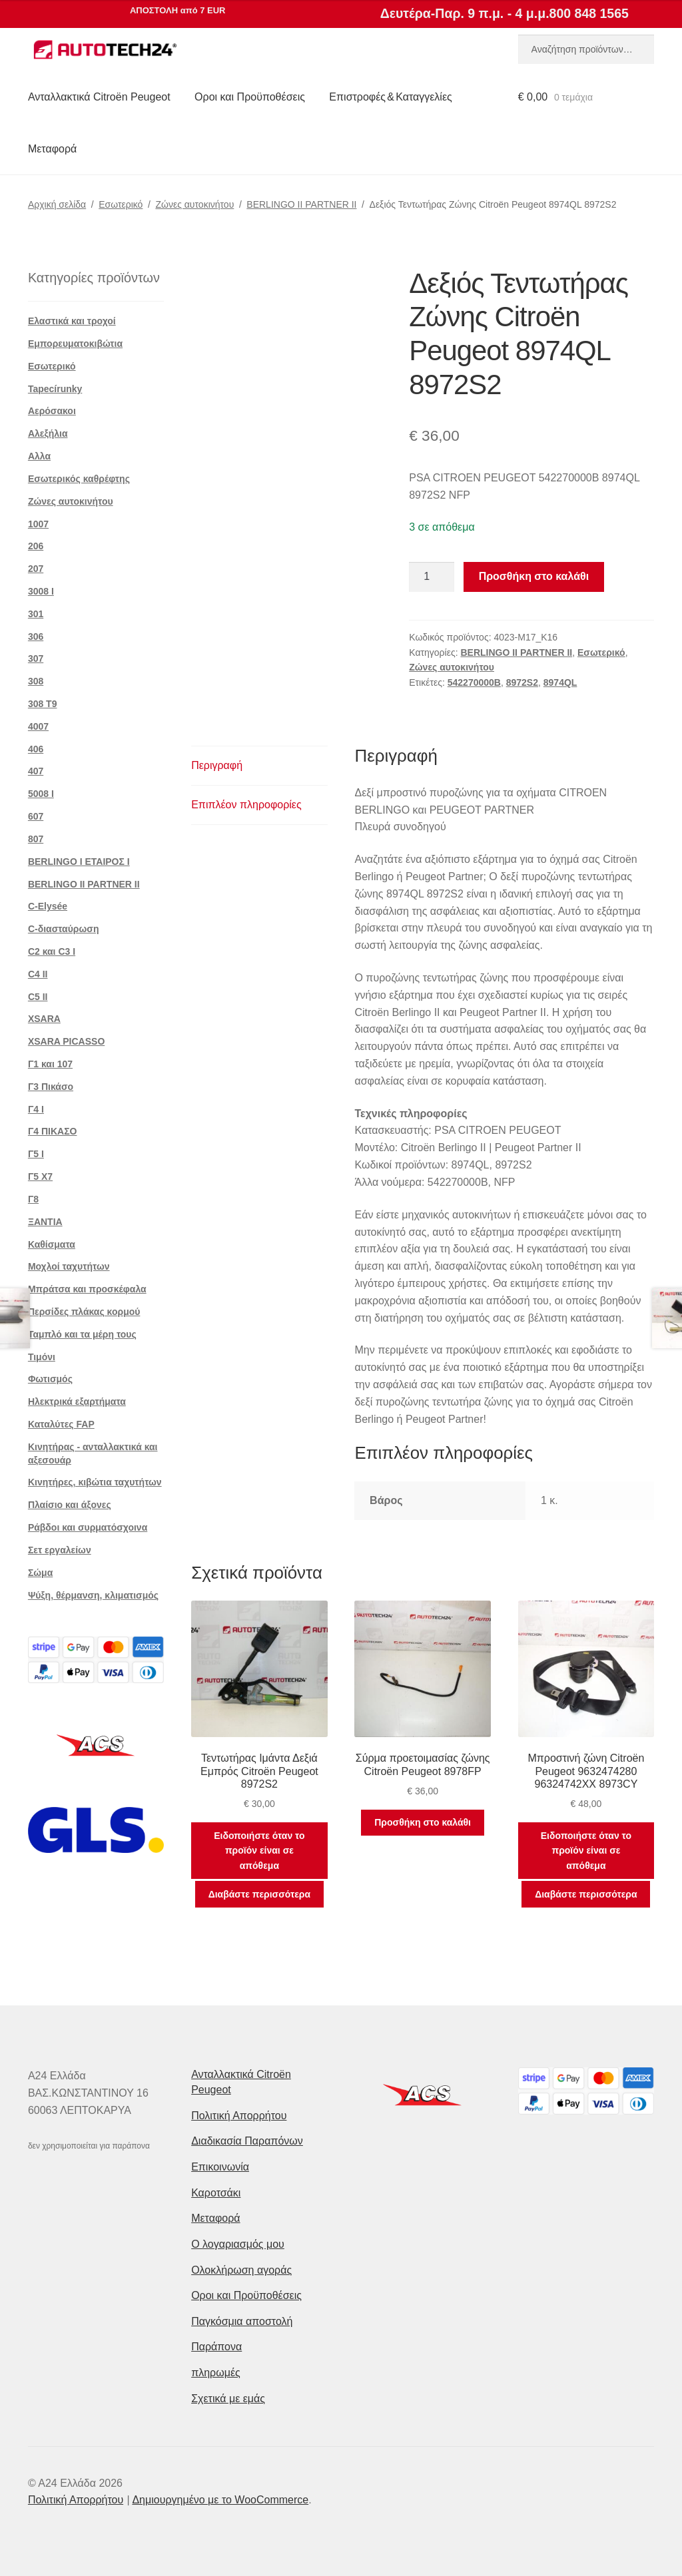 Image resolution: width=682 pixels, height=2576 pixels. Describe the element at coordinates (301, 204) in the screenshot. I see `BERLINGO II PARTNER II` at that location.